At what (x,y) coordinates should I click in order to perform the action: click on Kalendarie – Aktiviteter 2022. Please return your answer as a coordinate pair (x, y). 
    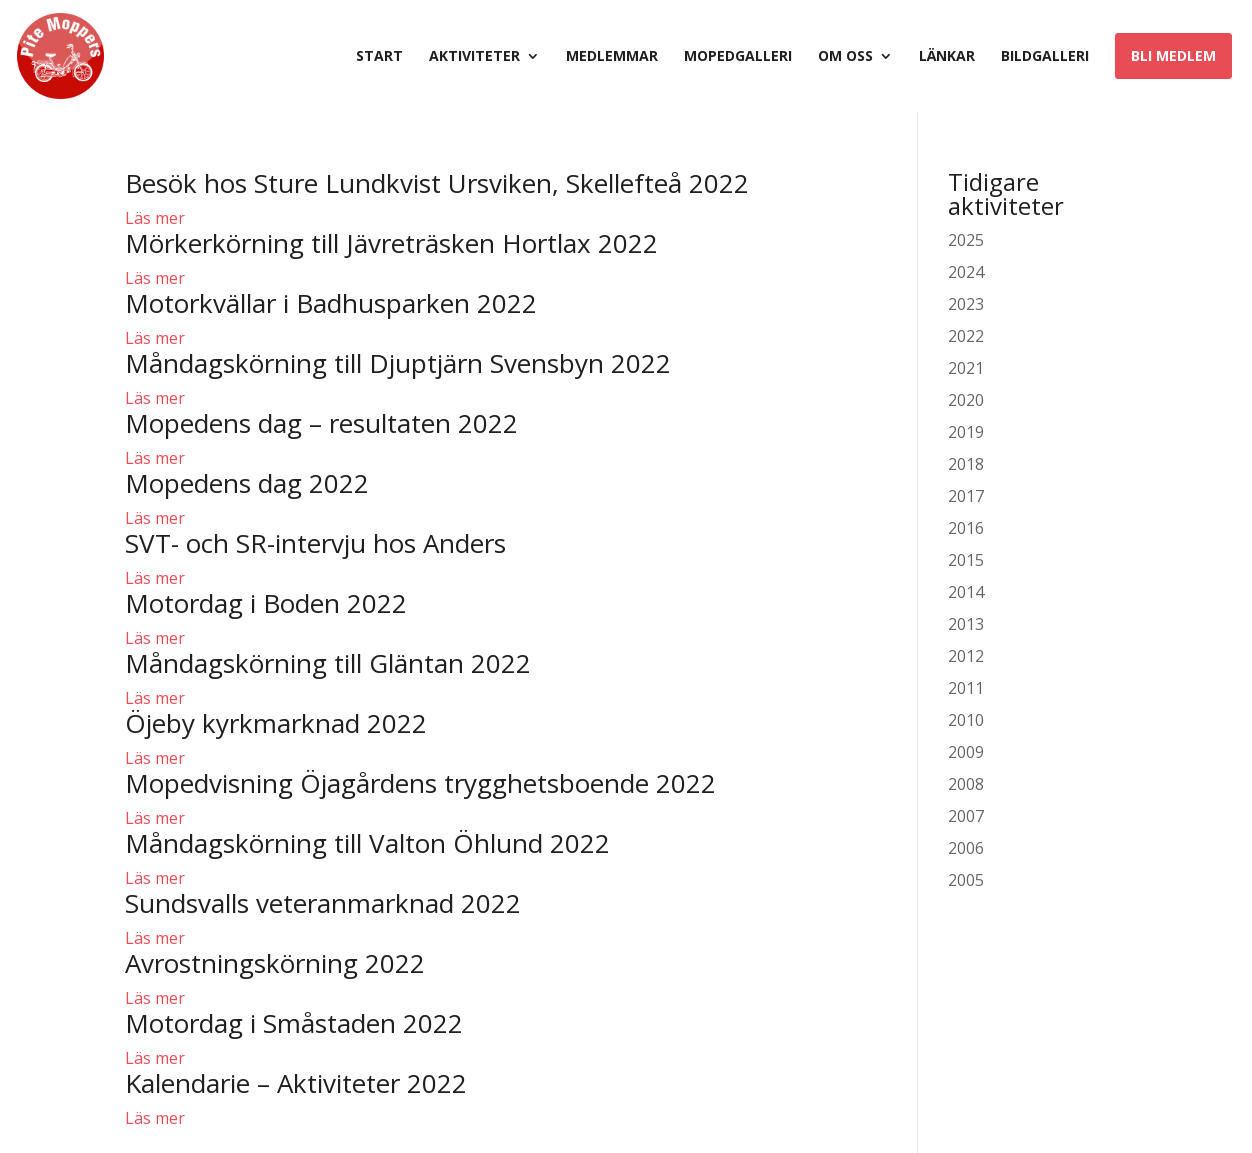
    Looking at the image, I should click on (296, 1083).